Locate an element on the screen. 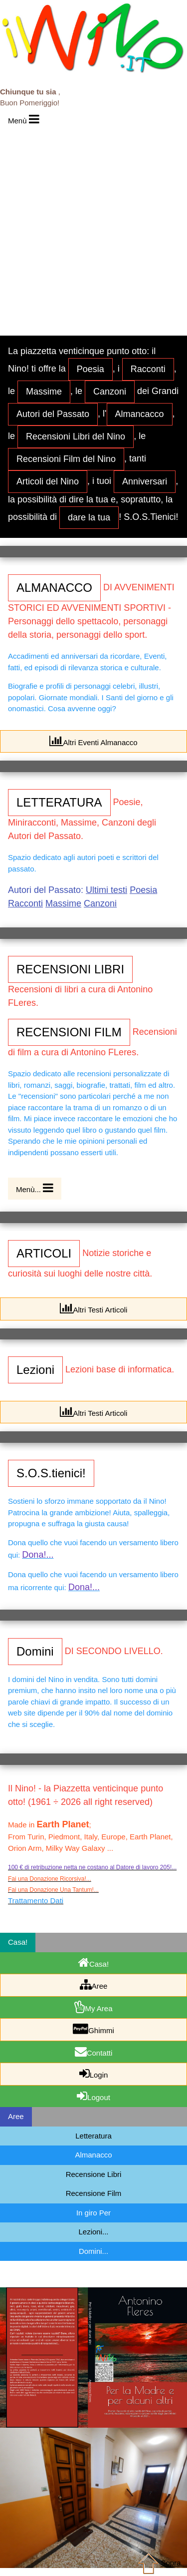 The image size is (187, 2576). My Area is located at coordinates (93, 2007).